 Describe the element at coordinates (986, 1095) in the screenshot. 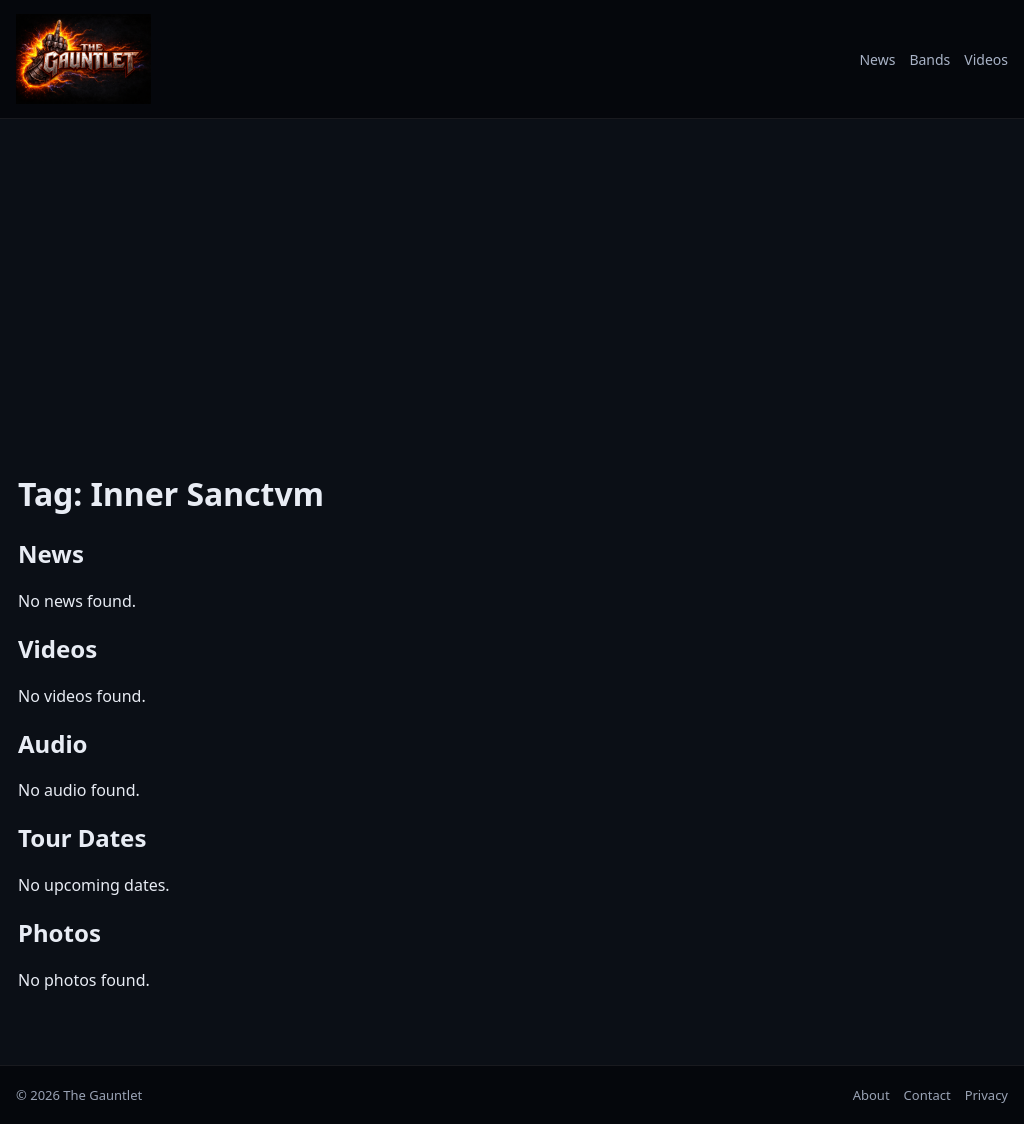

I see `Privacy` at that location.